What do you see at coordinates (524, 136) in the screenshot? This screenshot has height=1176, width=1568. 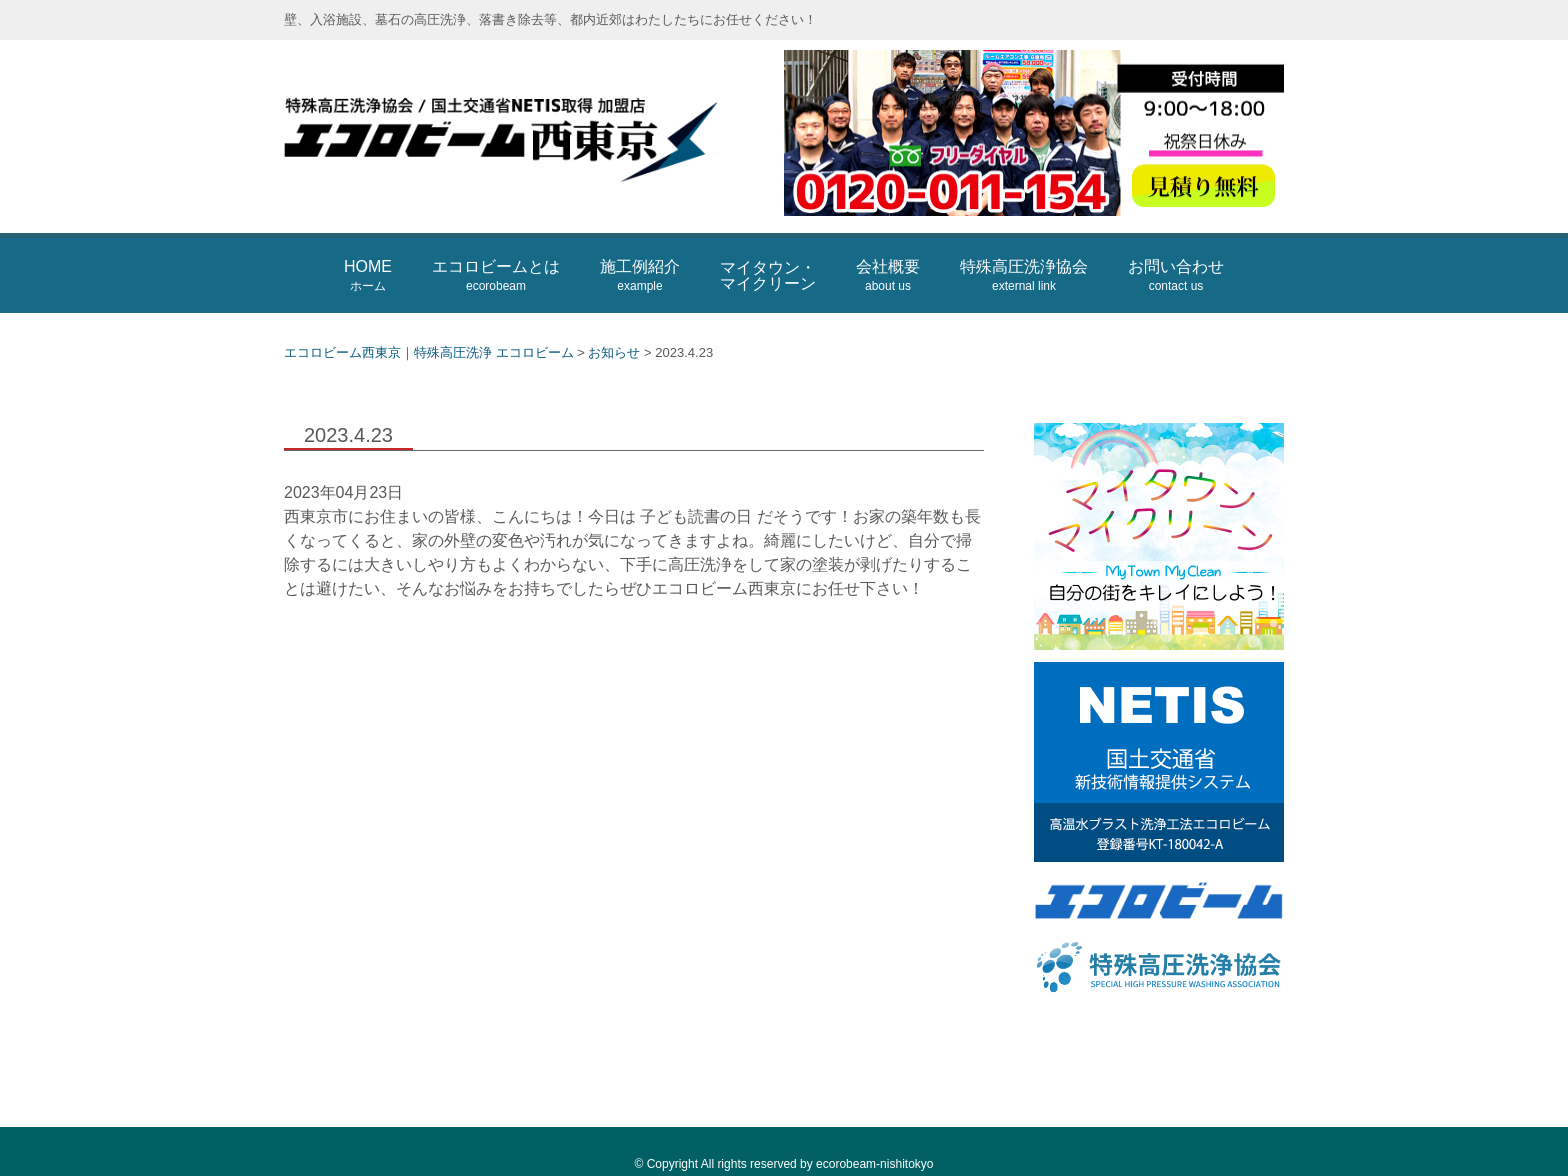 I see `エコロビーム西東京｜特殊高圧洗浄 エコロビーム` at bounding box center [524, 136].